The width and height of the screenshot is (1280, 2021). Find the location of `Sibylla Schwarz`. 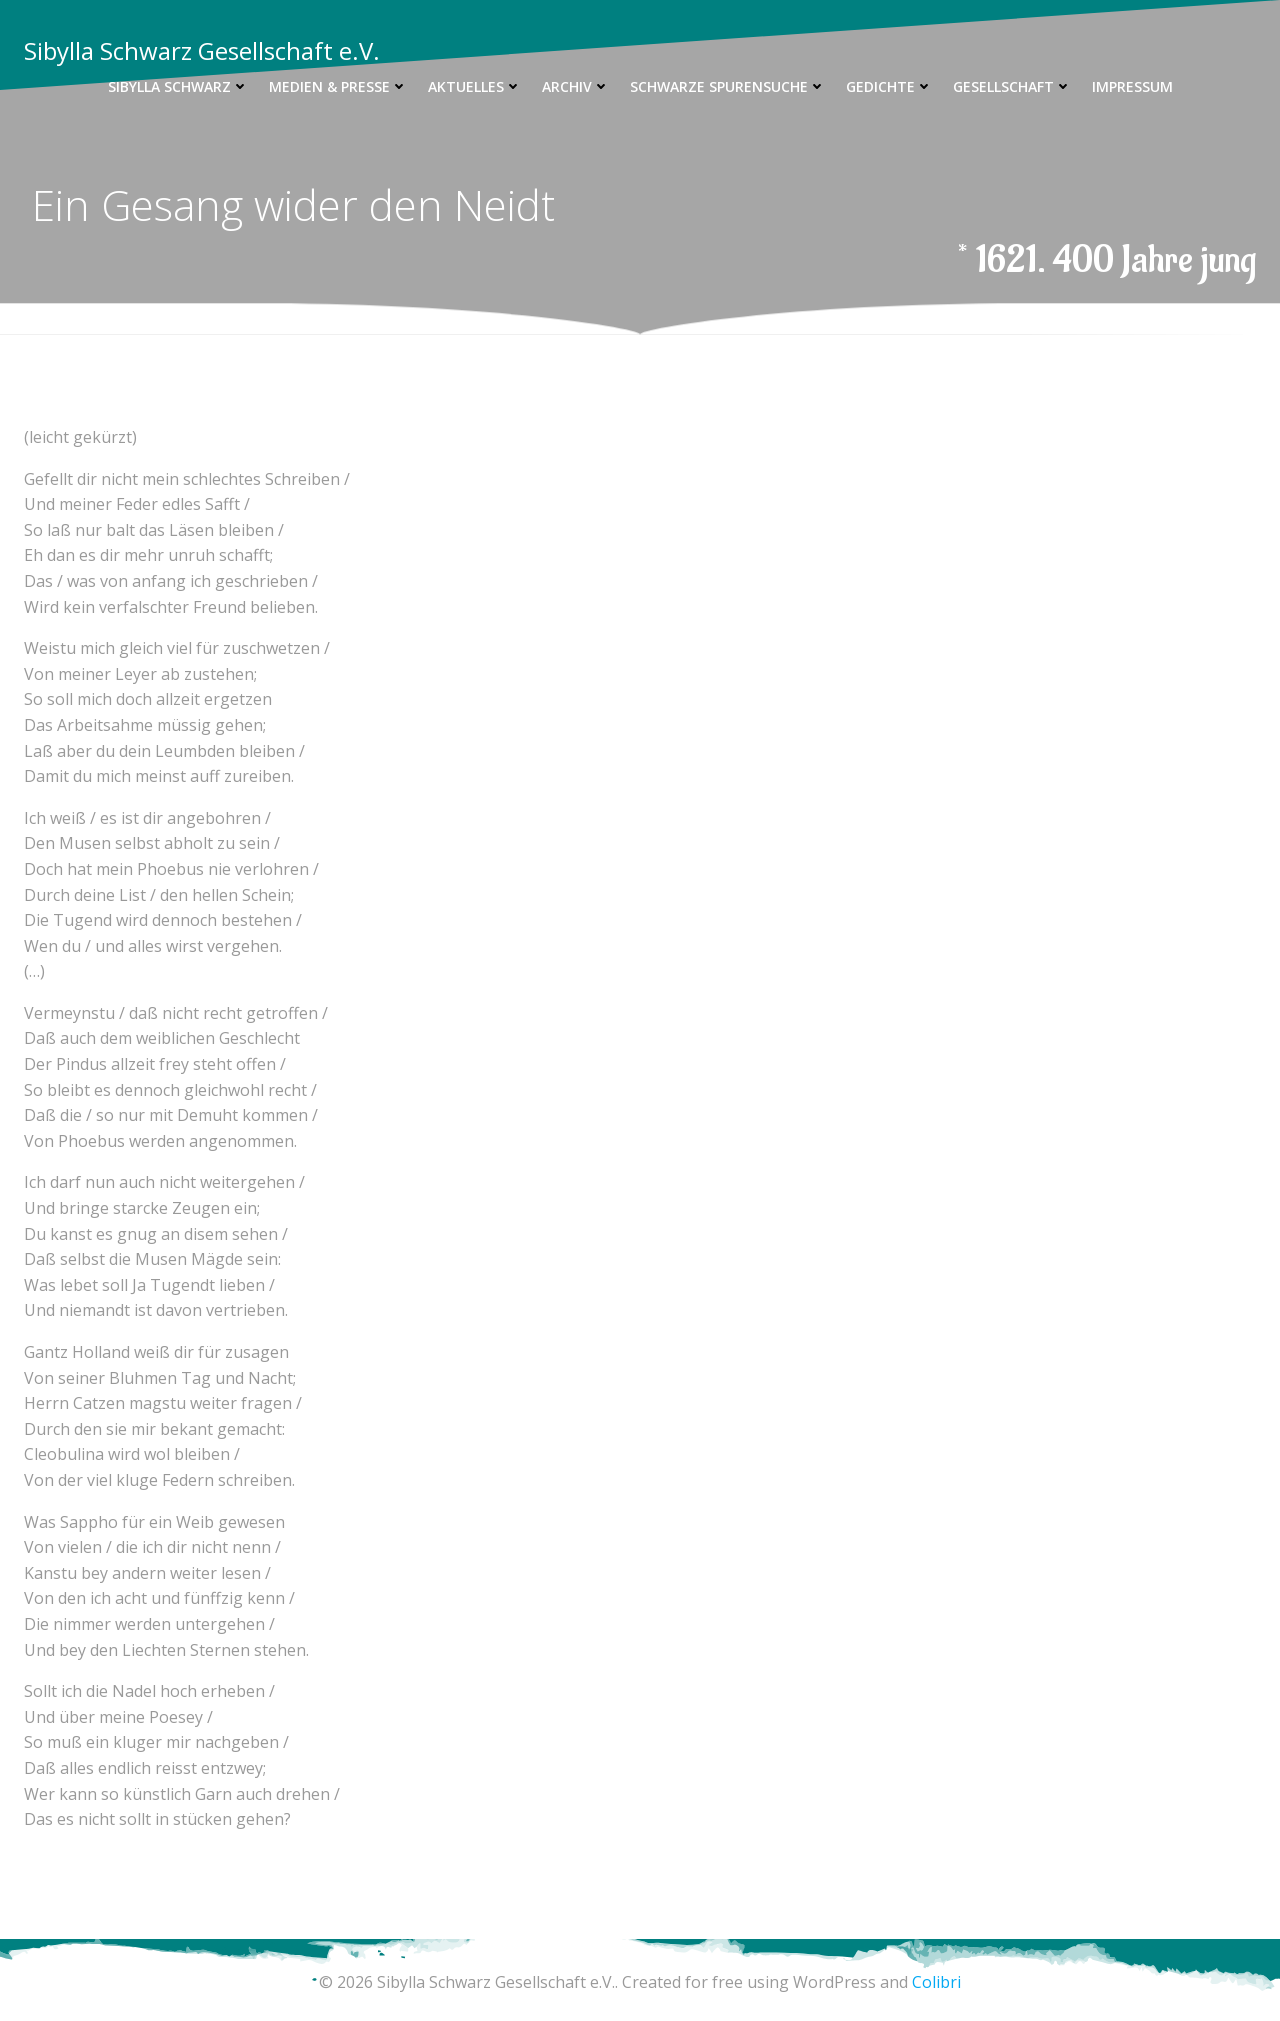

Sibylla Schwarz is located at coordinates (178, 86).